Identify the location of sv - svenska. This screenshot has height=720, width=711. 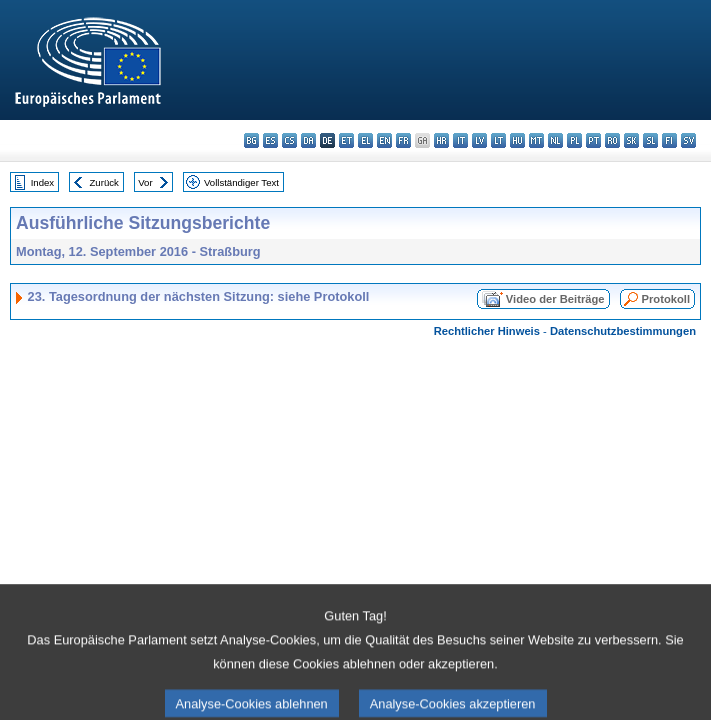
(688, 140).